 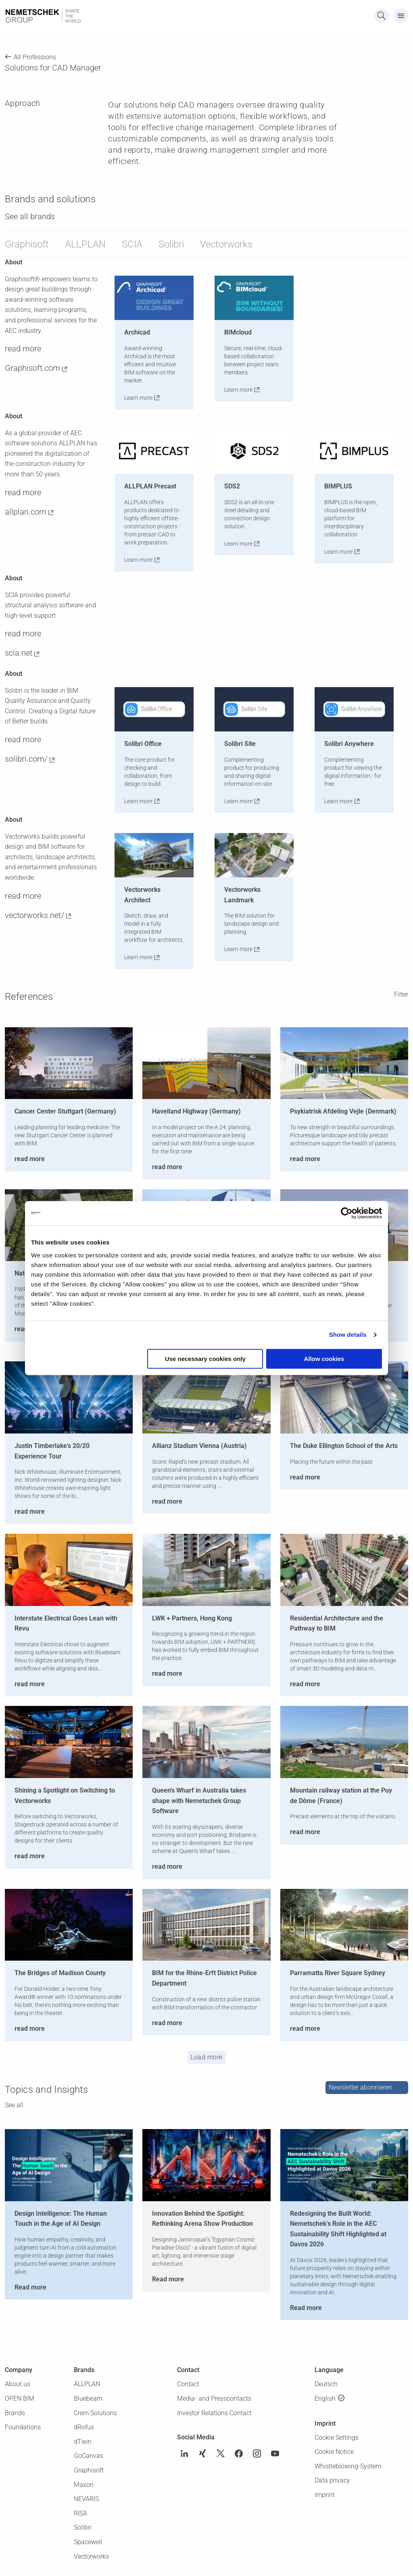 I want to click on Crem Solutions, so click(x=95, y=2413).